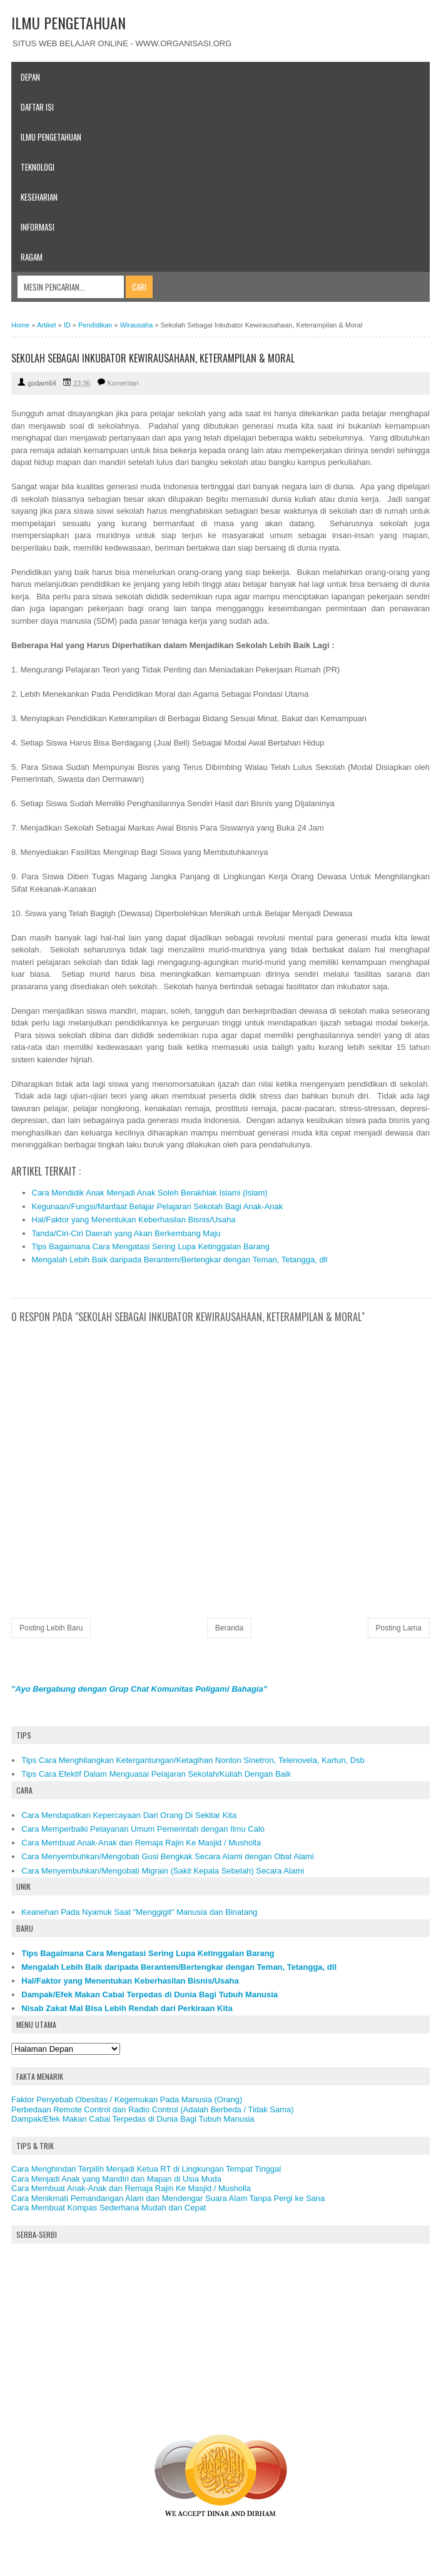  What do you see at coordinates (143, 1829) in the screenshot?
I see `Cara Memperbaiki Pelayanan Umum Pemerintah dengan Ilmu Calo` at bounding box center [143, 1829].